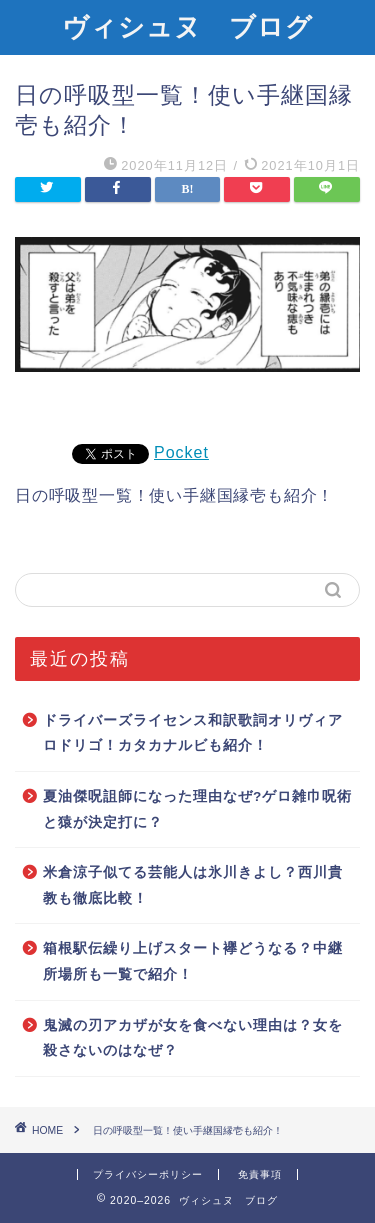  What do you see at coordinates (187, 26) in the screenshot?
I see `ヴィシュヌ ブログ` at bounding box center [187, 26].